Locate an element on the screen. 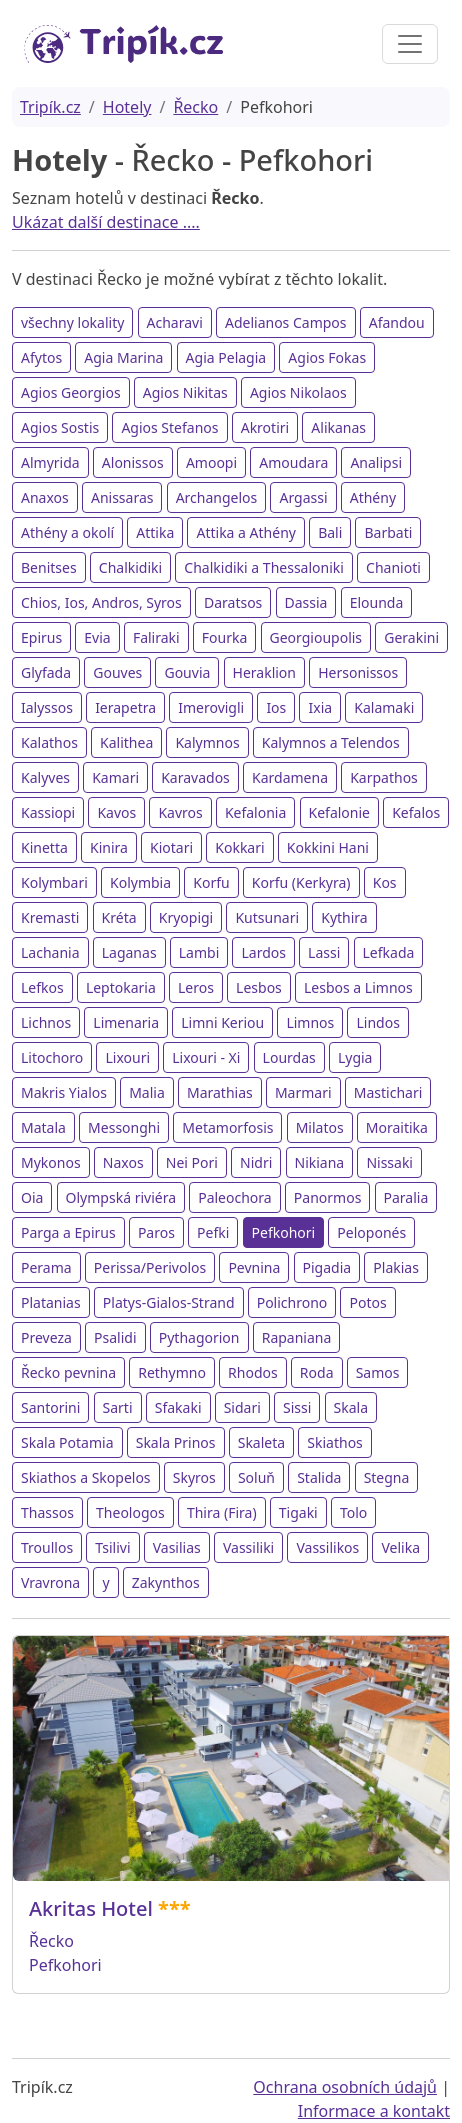 This screenshot has width=462, height=2123. Evia is located at coordinates (97, 637).